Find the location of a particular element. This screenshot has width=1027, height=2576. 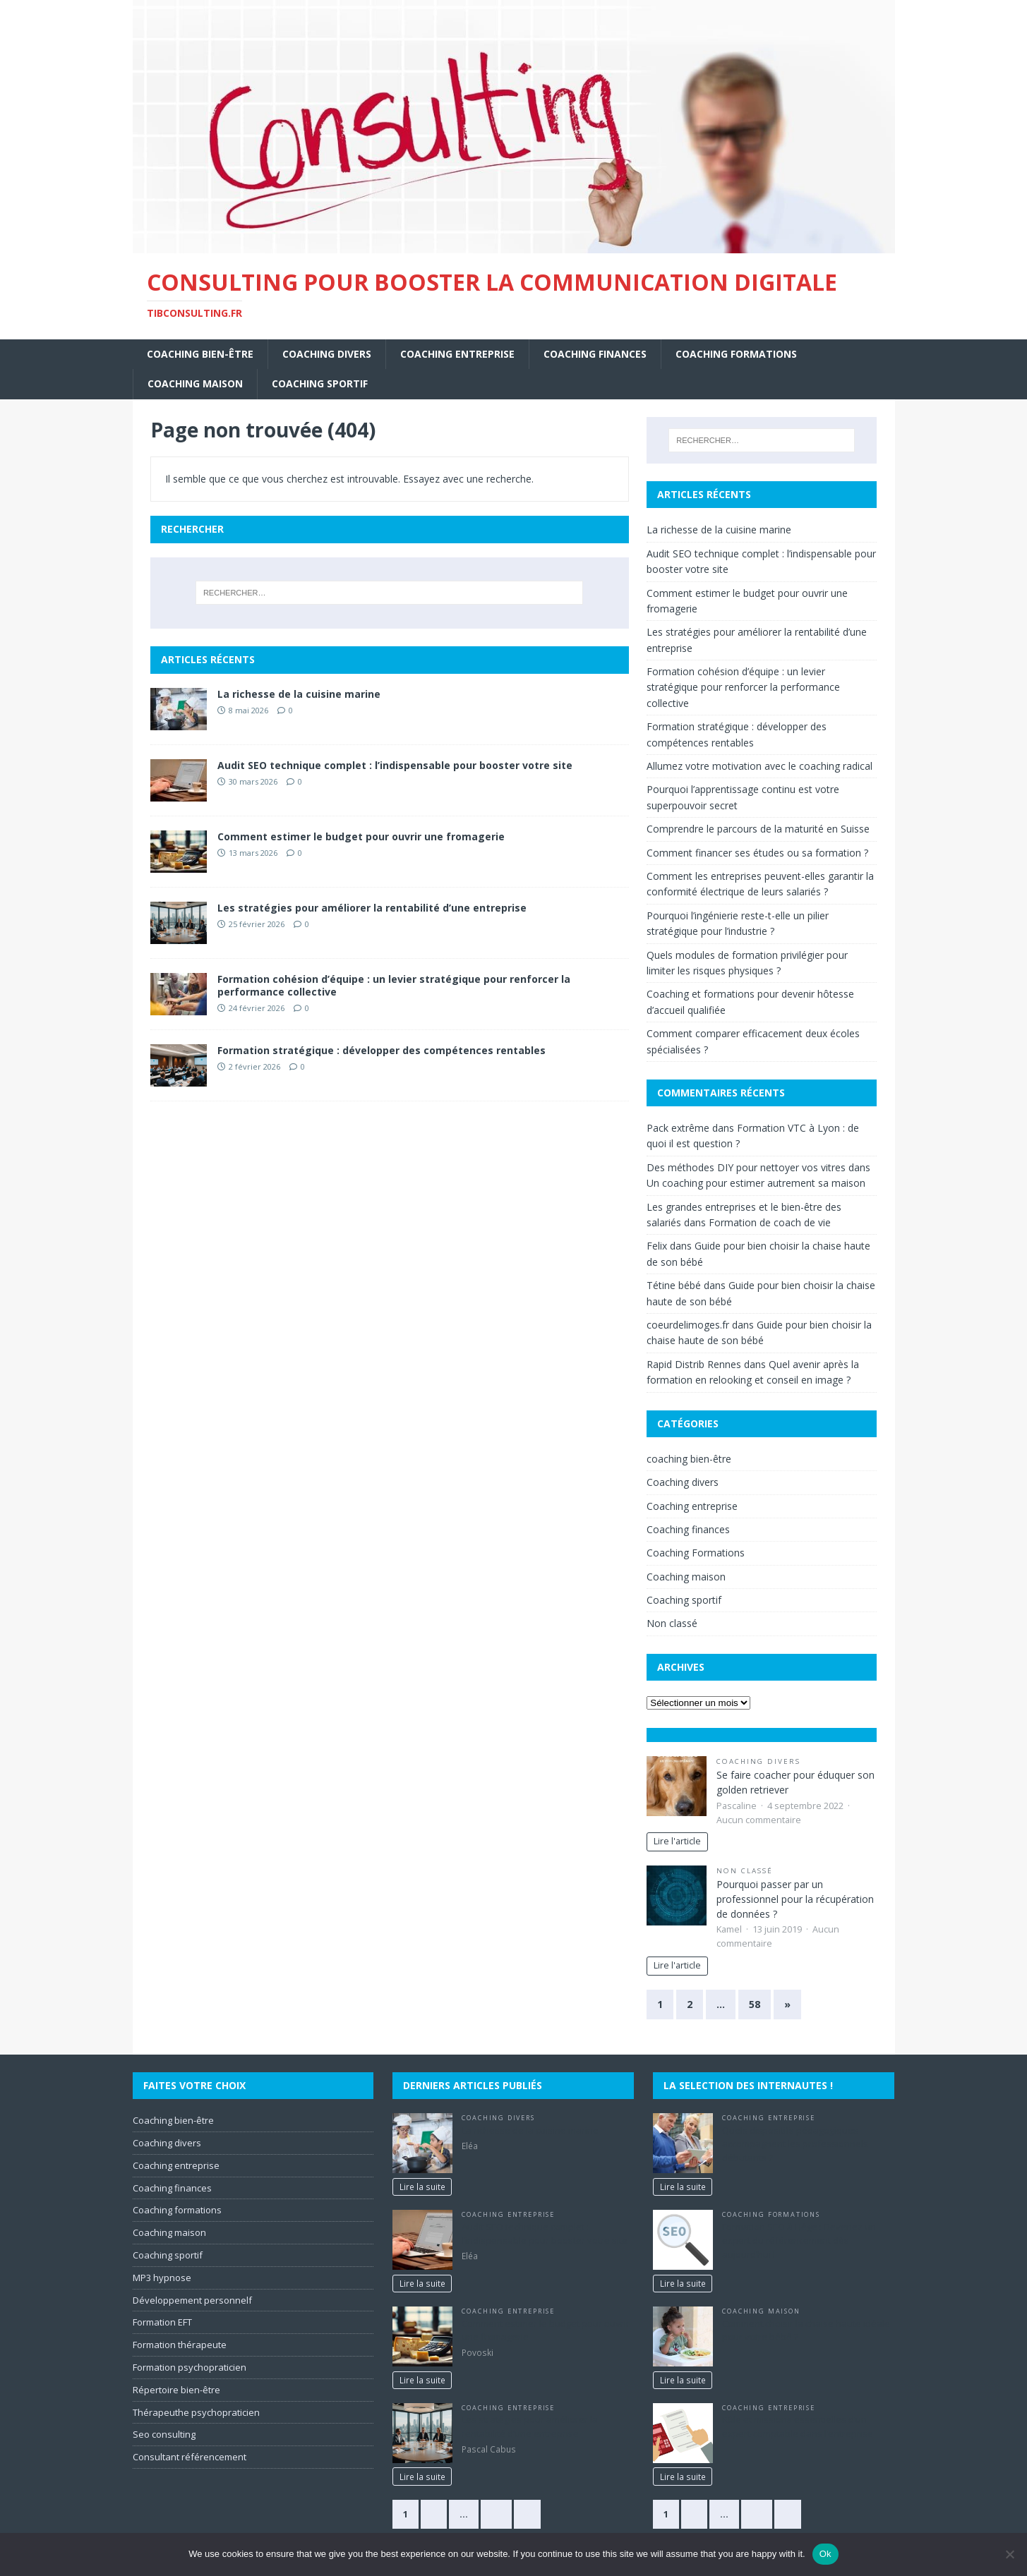

Coaching entreprise is located at coordinates (457, 354).